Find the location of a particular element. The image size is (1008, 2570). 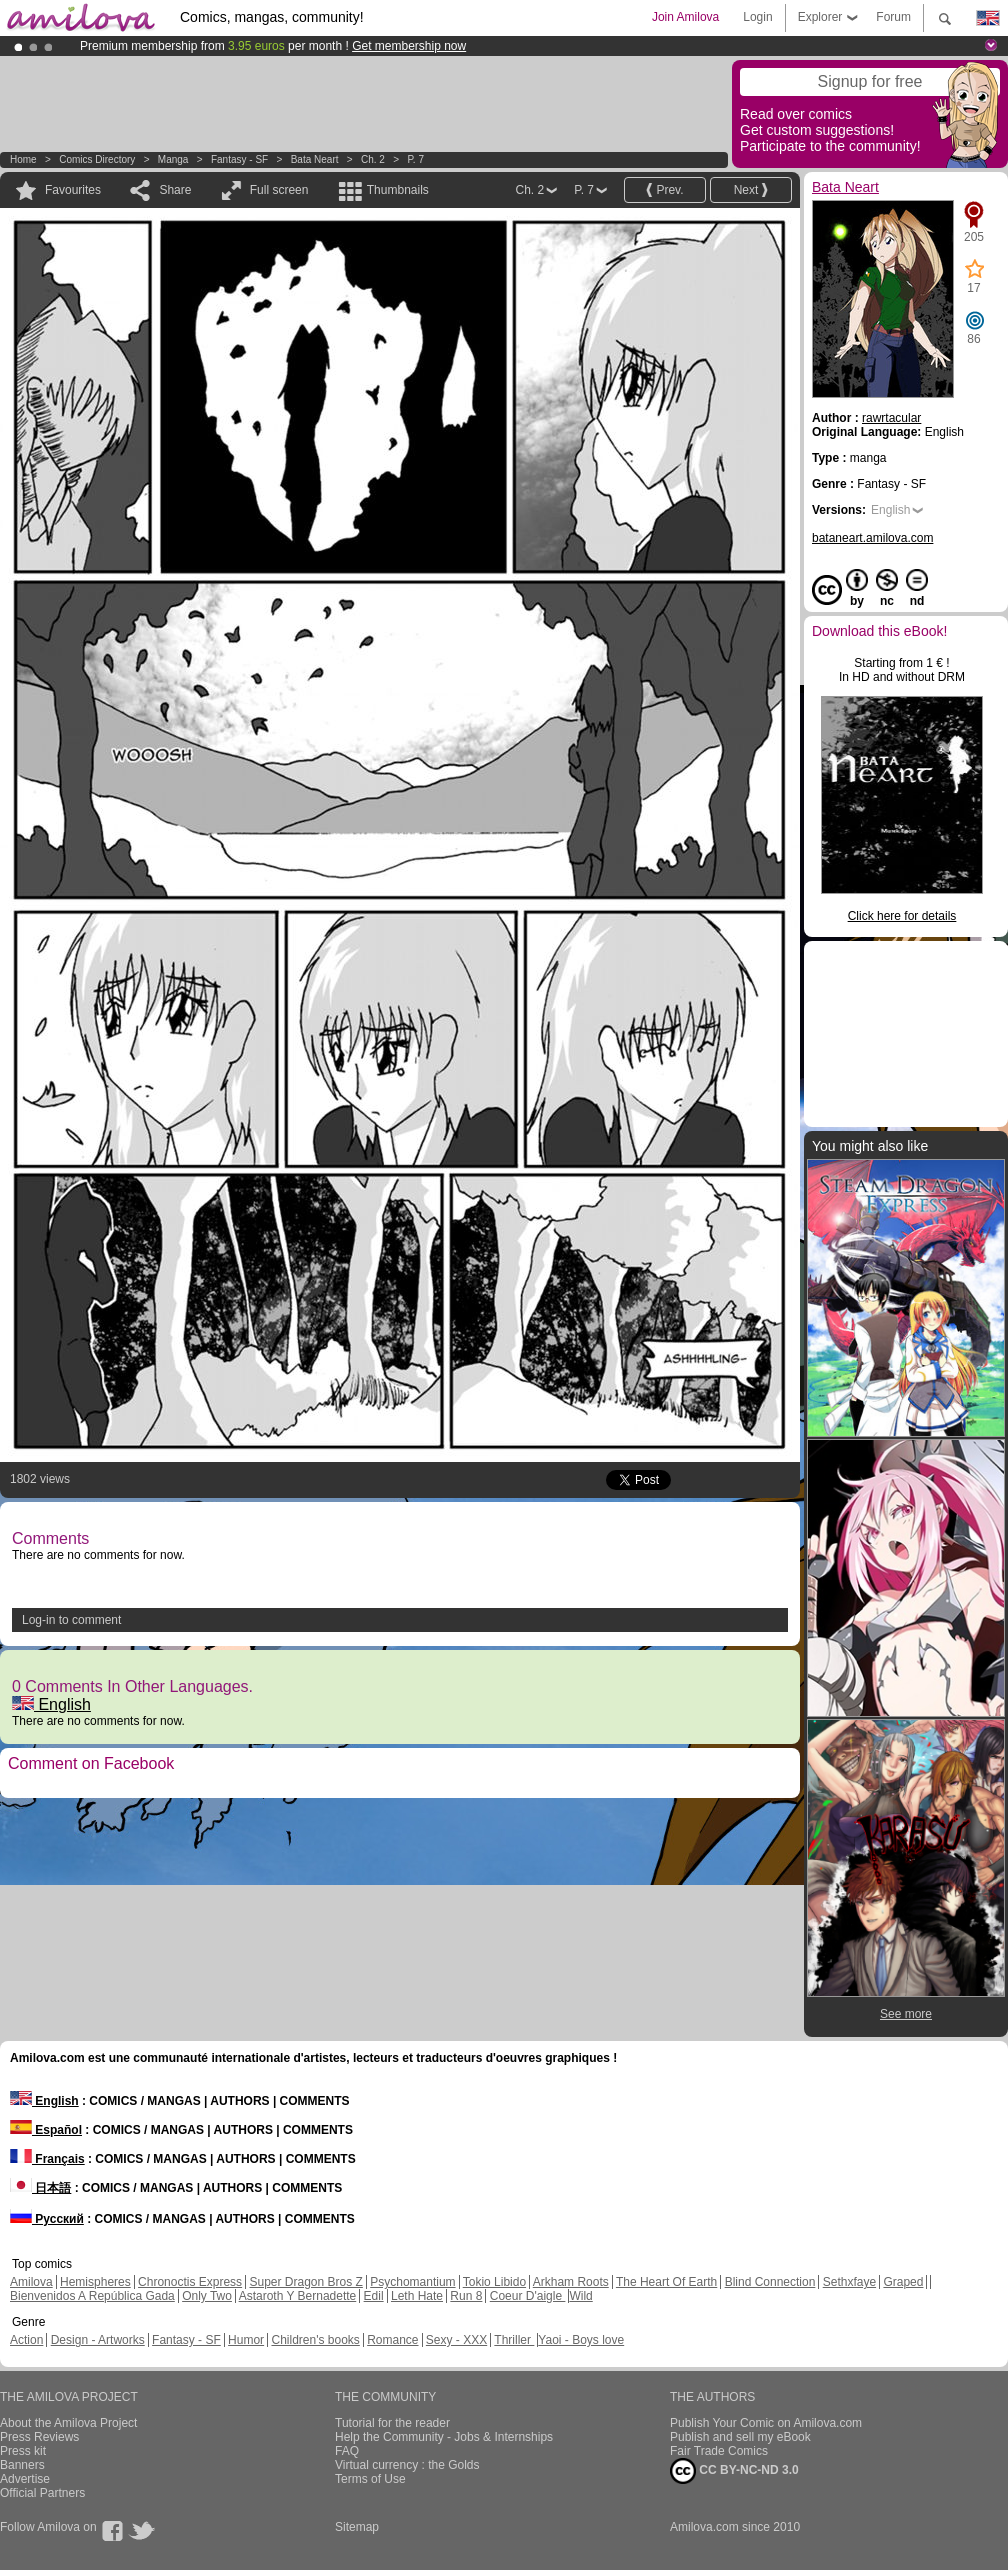

Arkham Roots is located at coordinates (571, 2282).